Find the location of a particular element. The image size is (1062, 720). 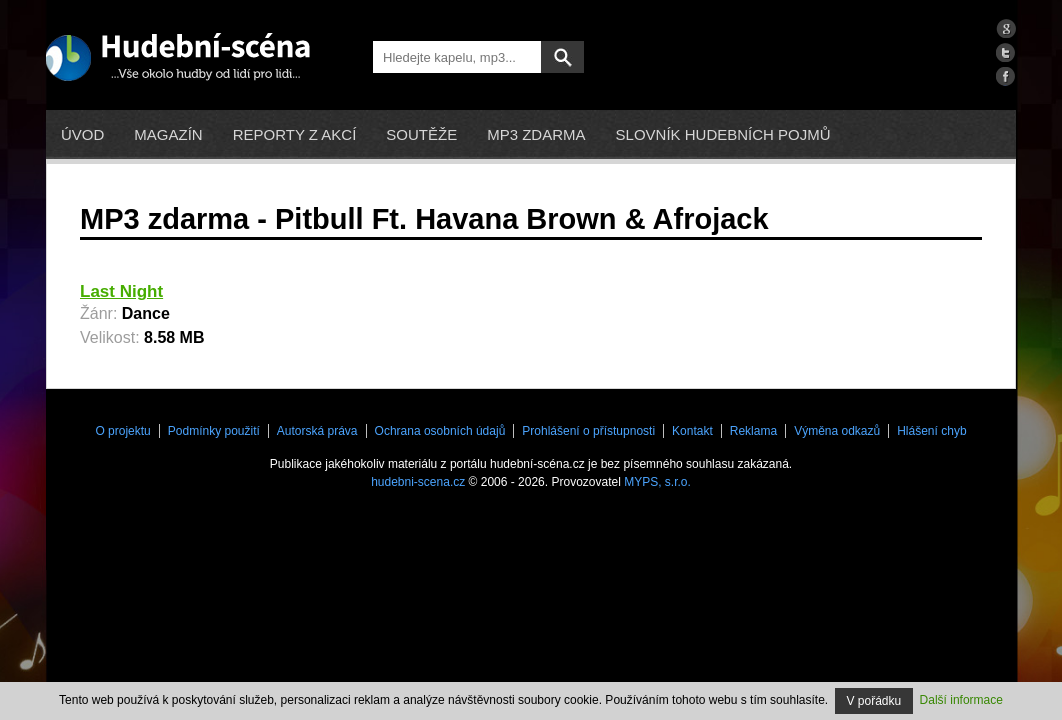

Podmínky použití is located at coordinates (214, 431).